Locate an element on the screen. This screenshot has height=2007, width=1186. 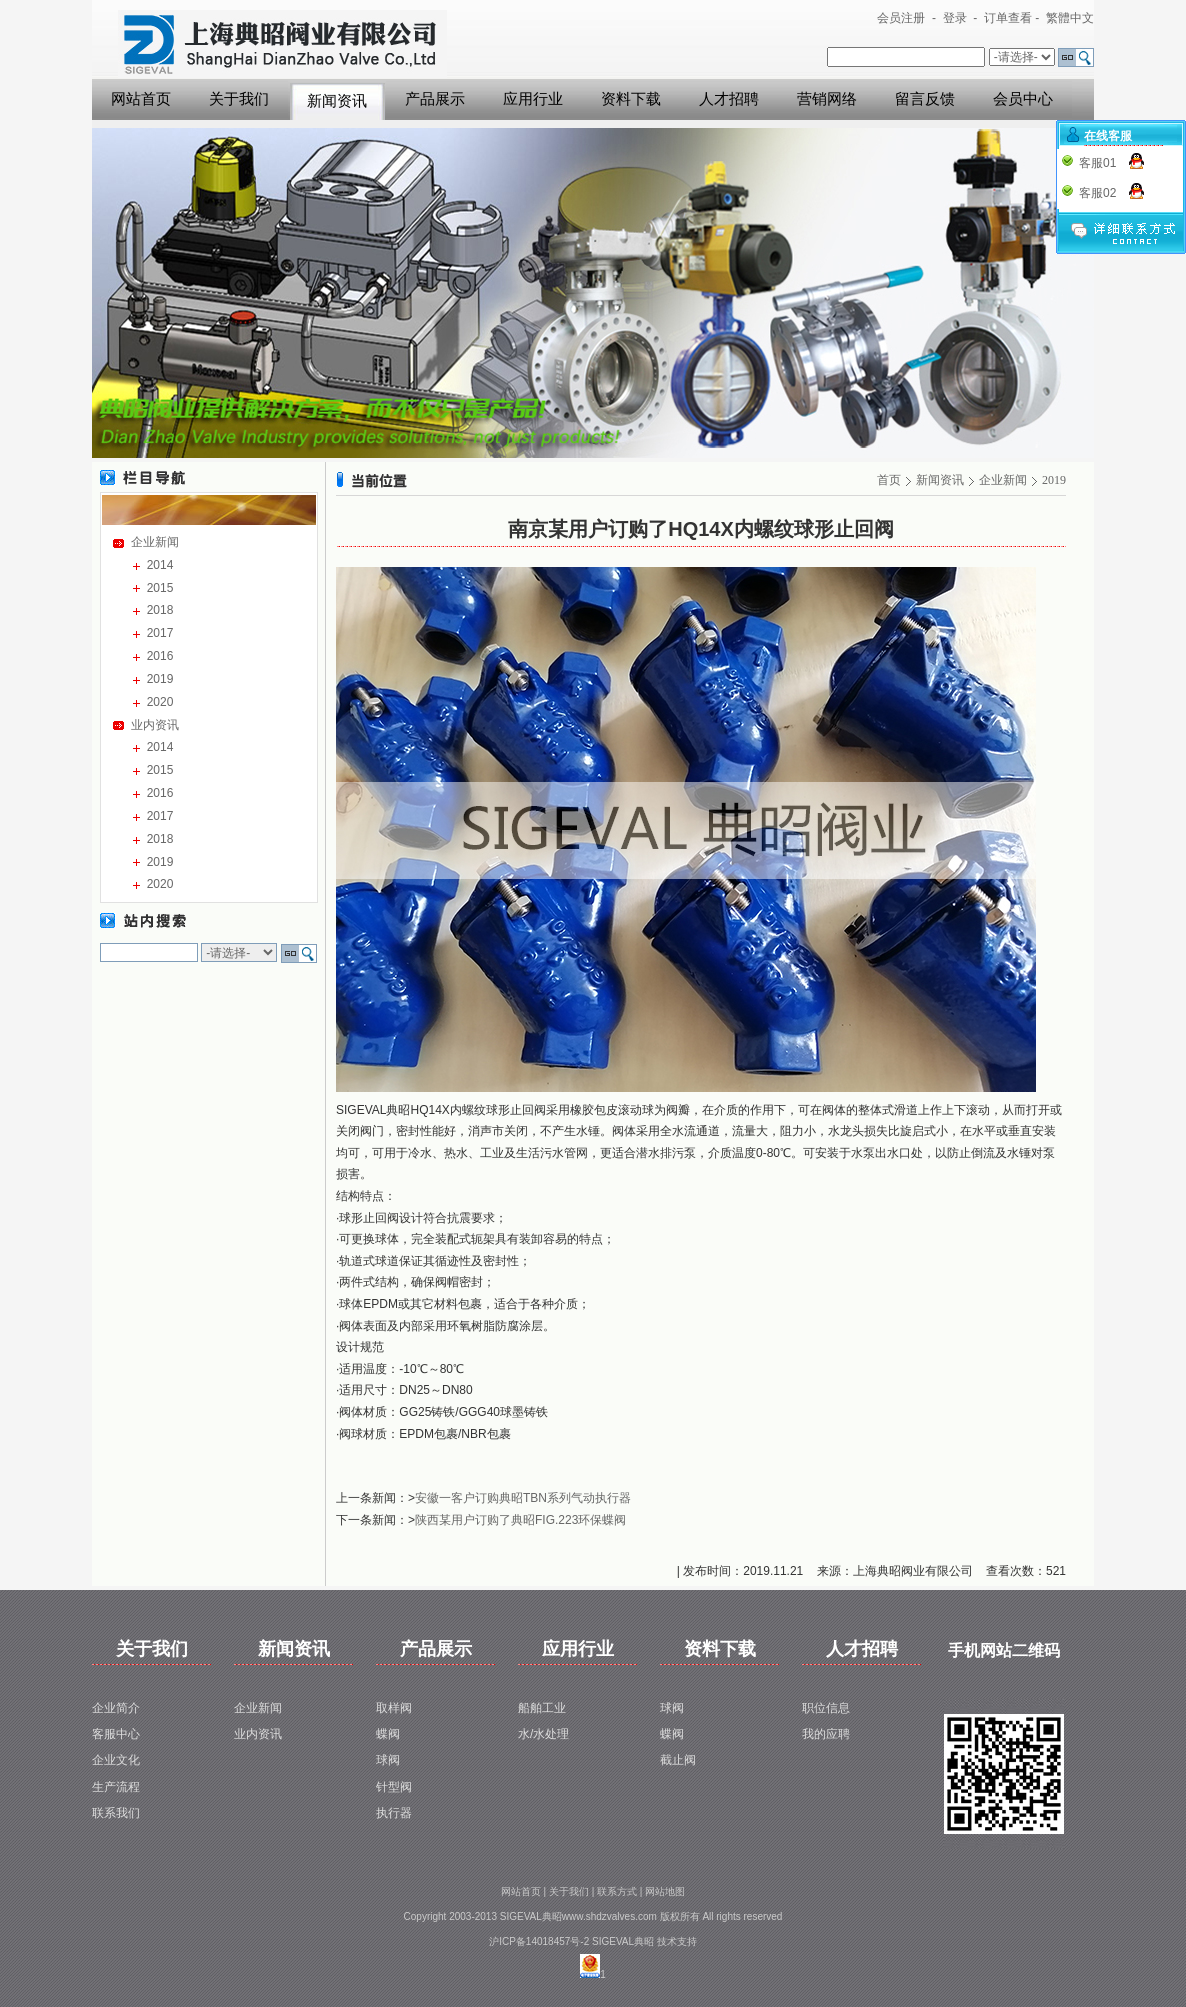
我的应聘 is located at coordinates (826, 1734).